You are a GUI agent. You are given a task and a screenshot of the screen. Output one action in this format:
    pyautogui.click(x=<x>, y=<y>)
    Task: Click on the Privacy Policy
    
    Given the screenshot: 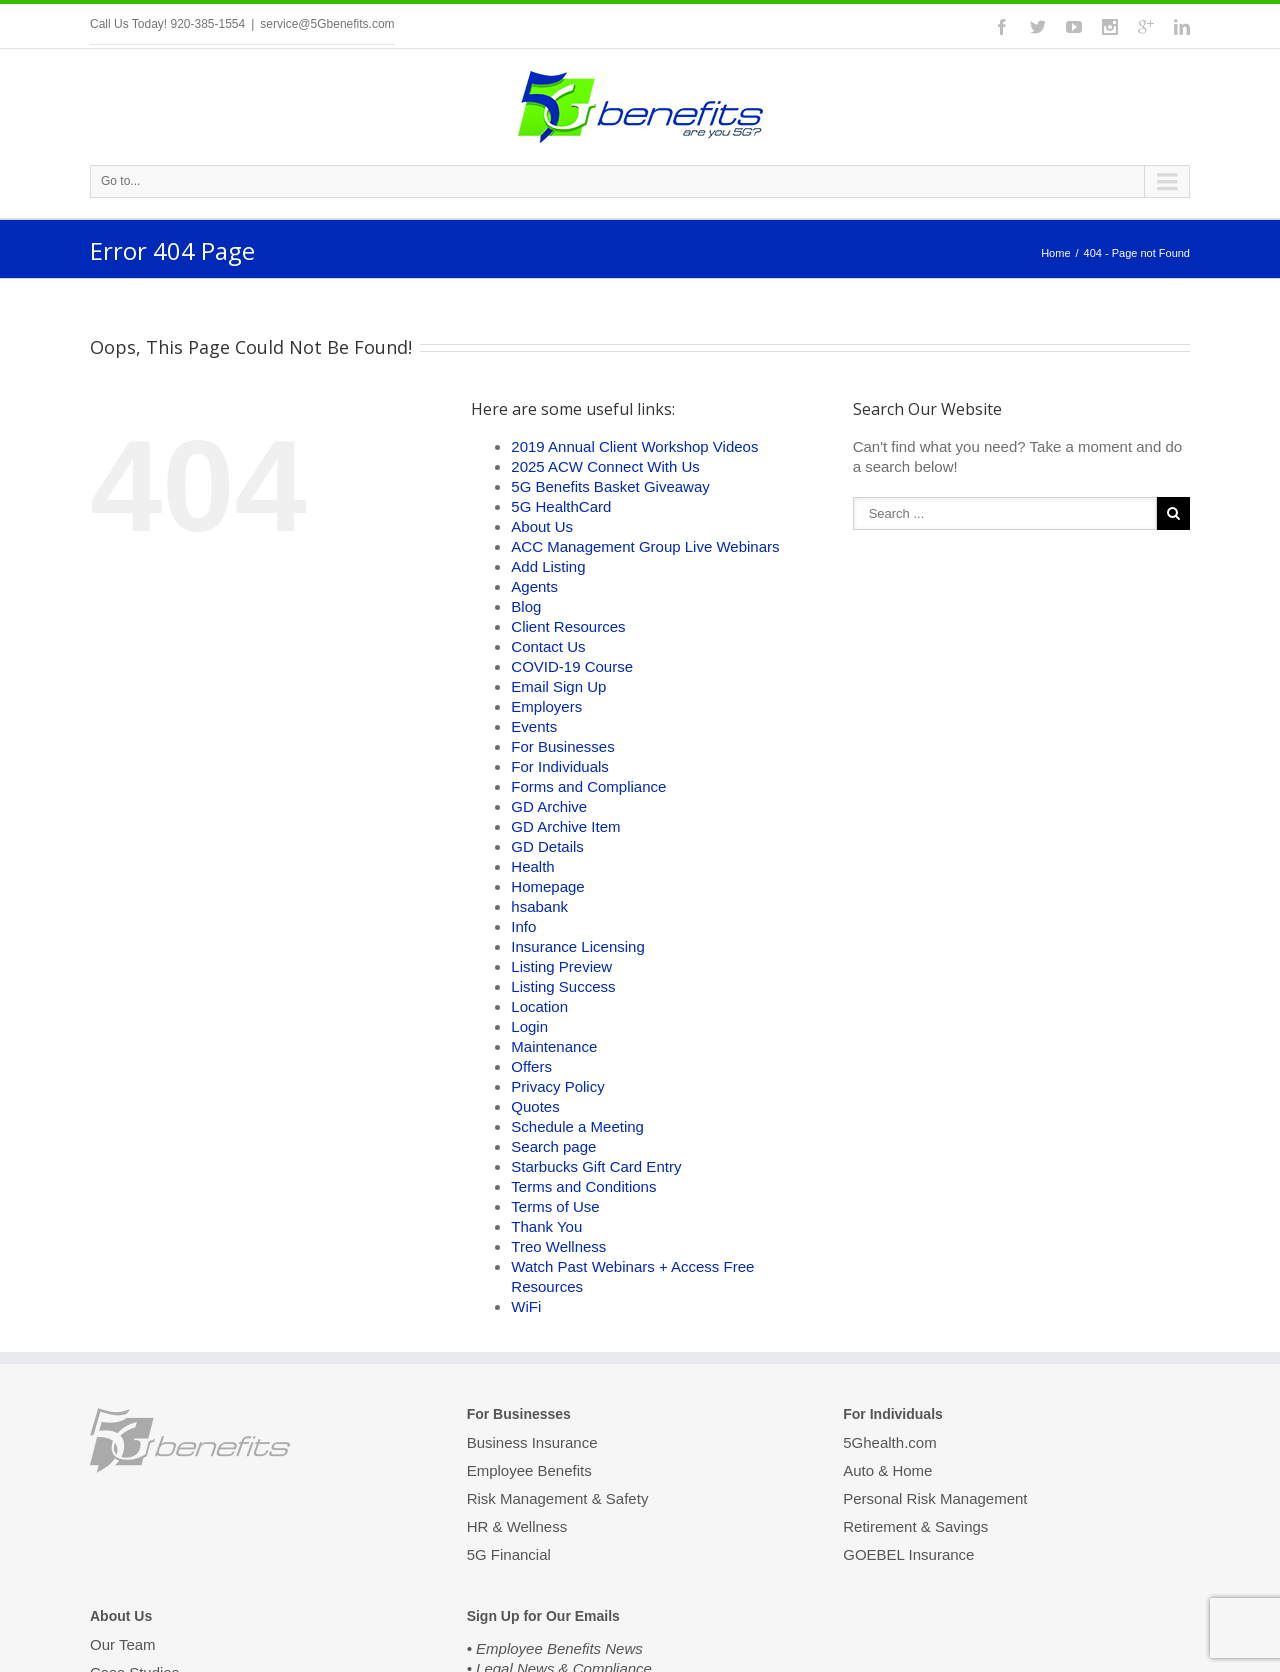 What is the action you would take?
    pyautogui.click(x=557, y=1086)
    